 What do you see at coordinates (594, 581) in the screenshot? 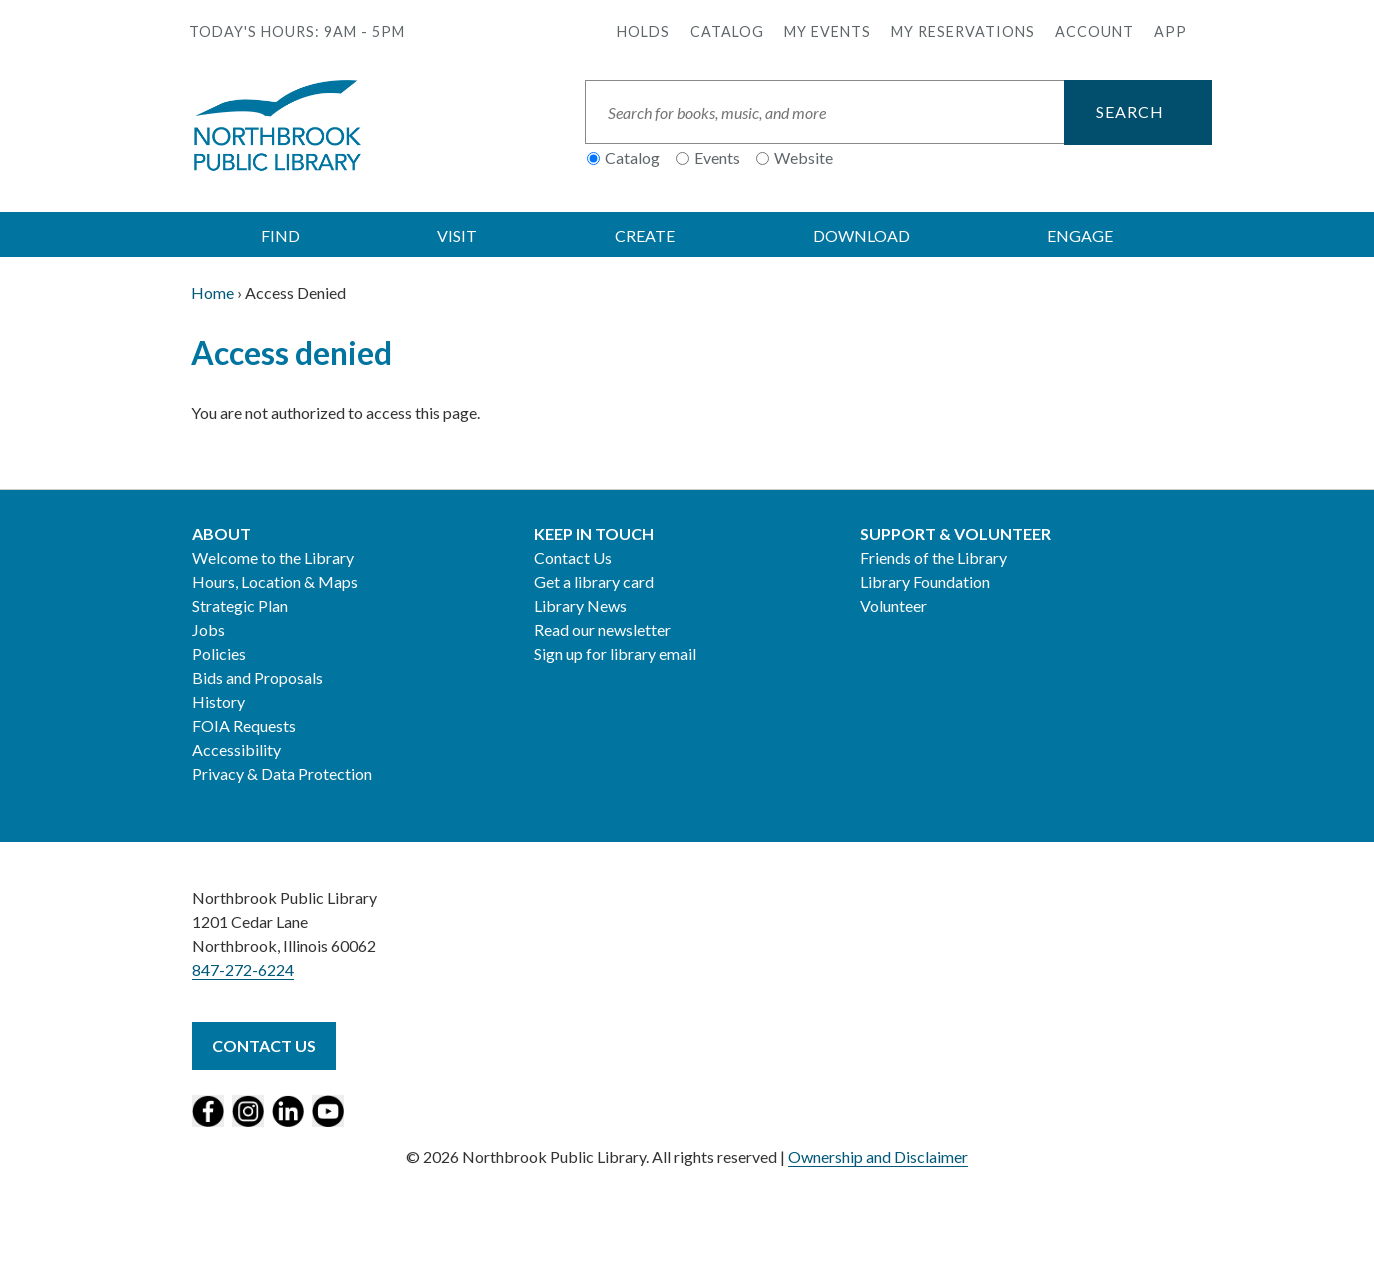
I see `Get a library card` at bounding box center [594, 581].